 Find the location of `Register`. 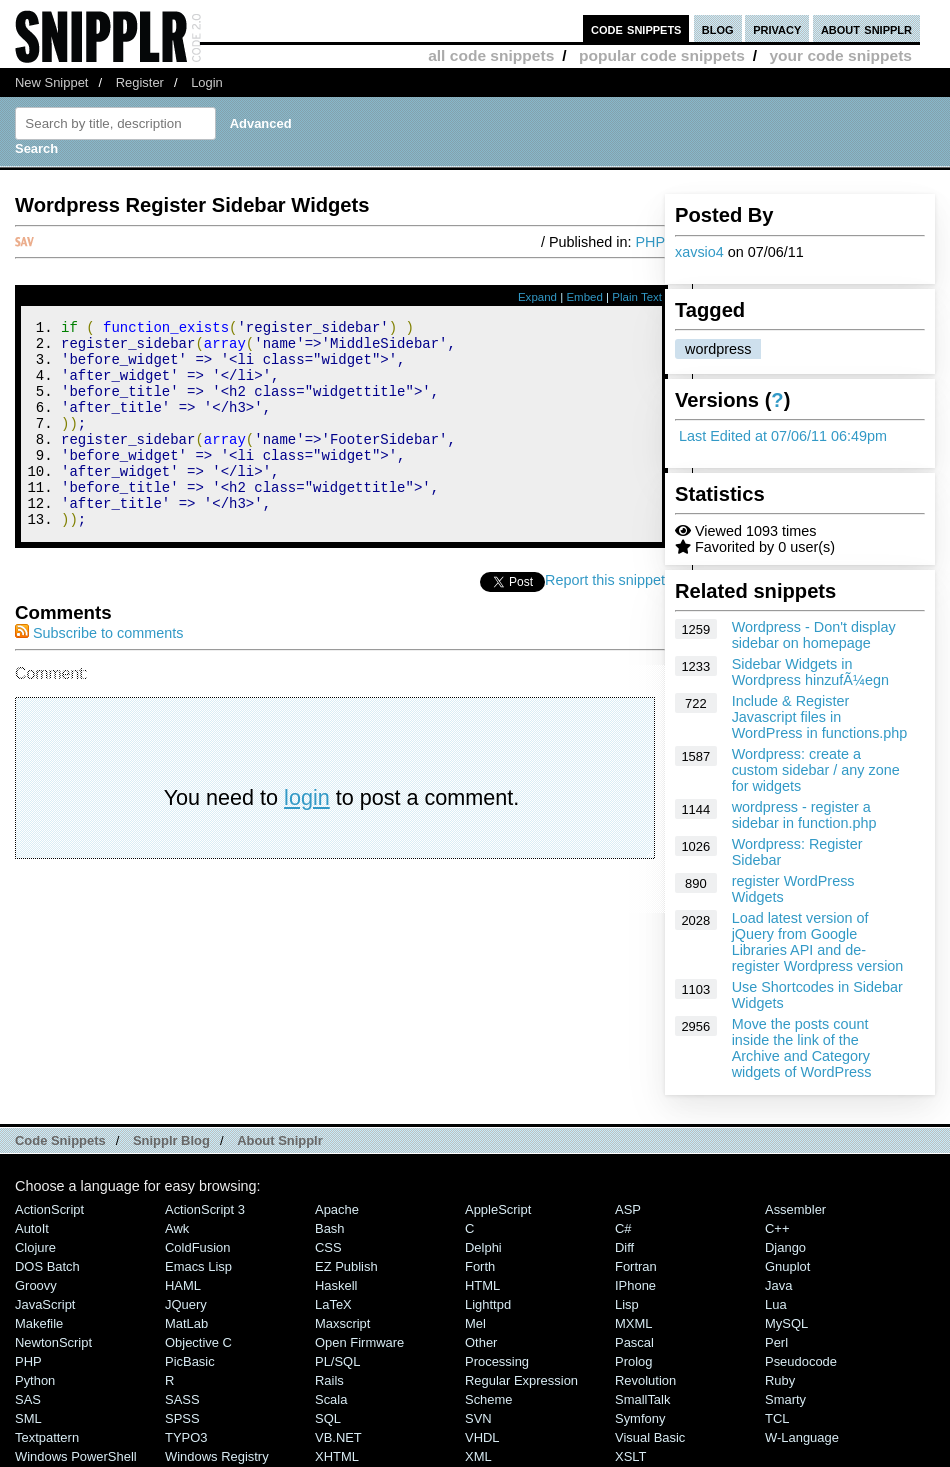

Register is located at coordinates (140, 82).